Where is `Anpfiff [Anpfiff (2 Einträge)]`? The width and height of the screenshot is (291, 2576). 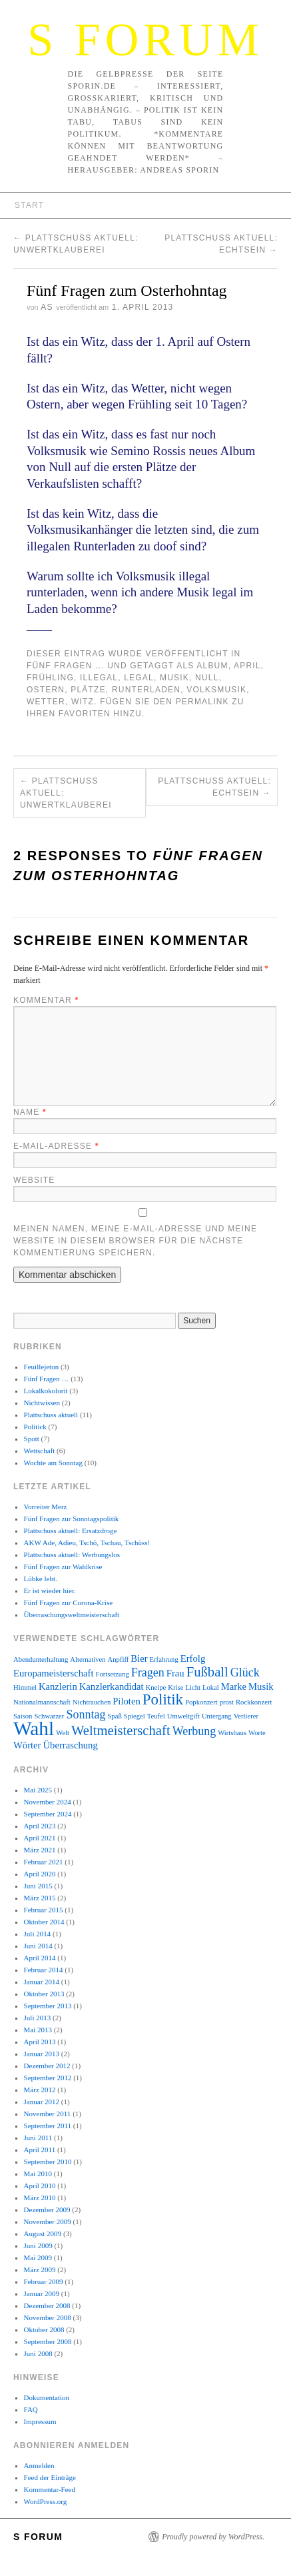 Anpfiff [Anpfiff (2 Einträge)] is located at coordinates (118, 1659).